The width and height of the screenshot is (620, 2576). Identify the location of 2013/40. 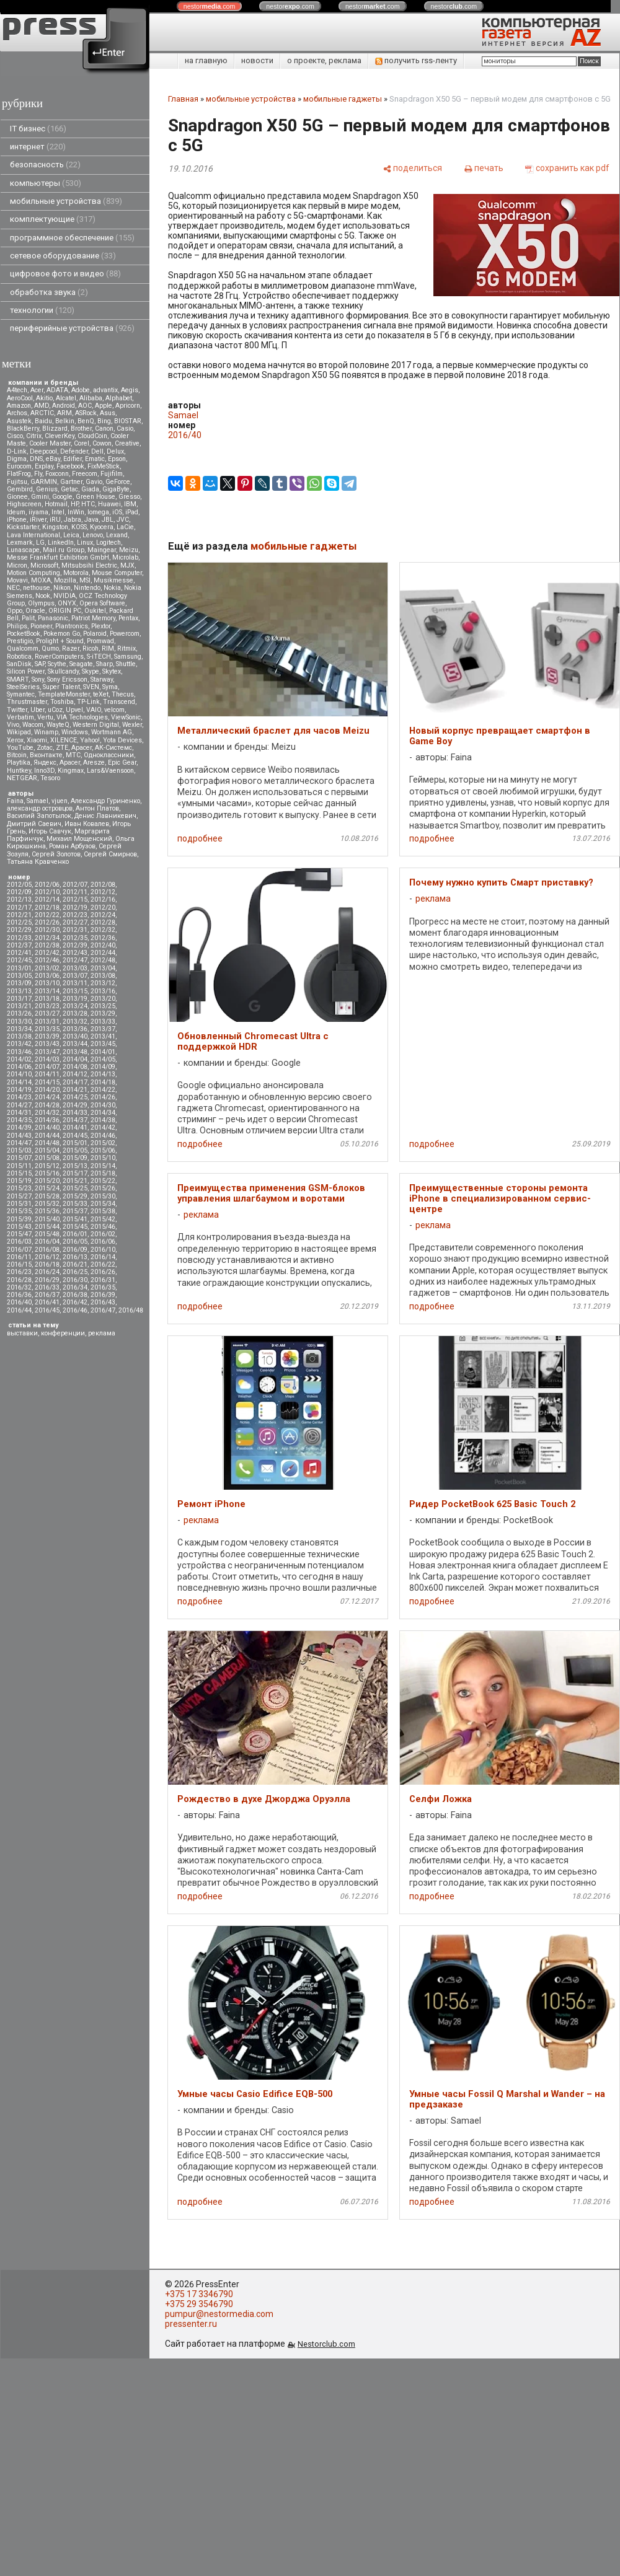
(75, 1036).